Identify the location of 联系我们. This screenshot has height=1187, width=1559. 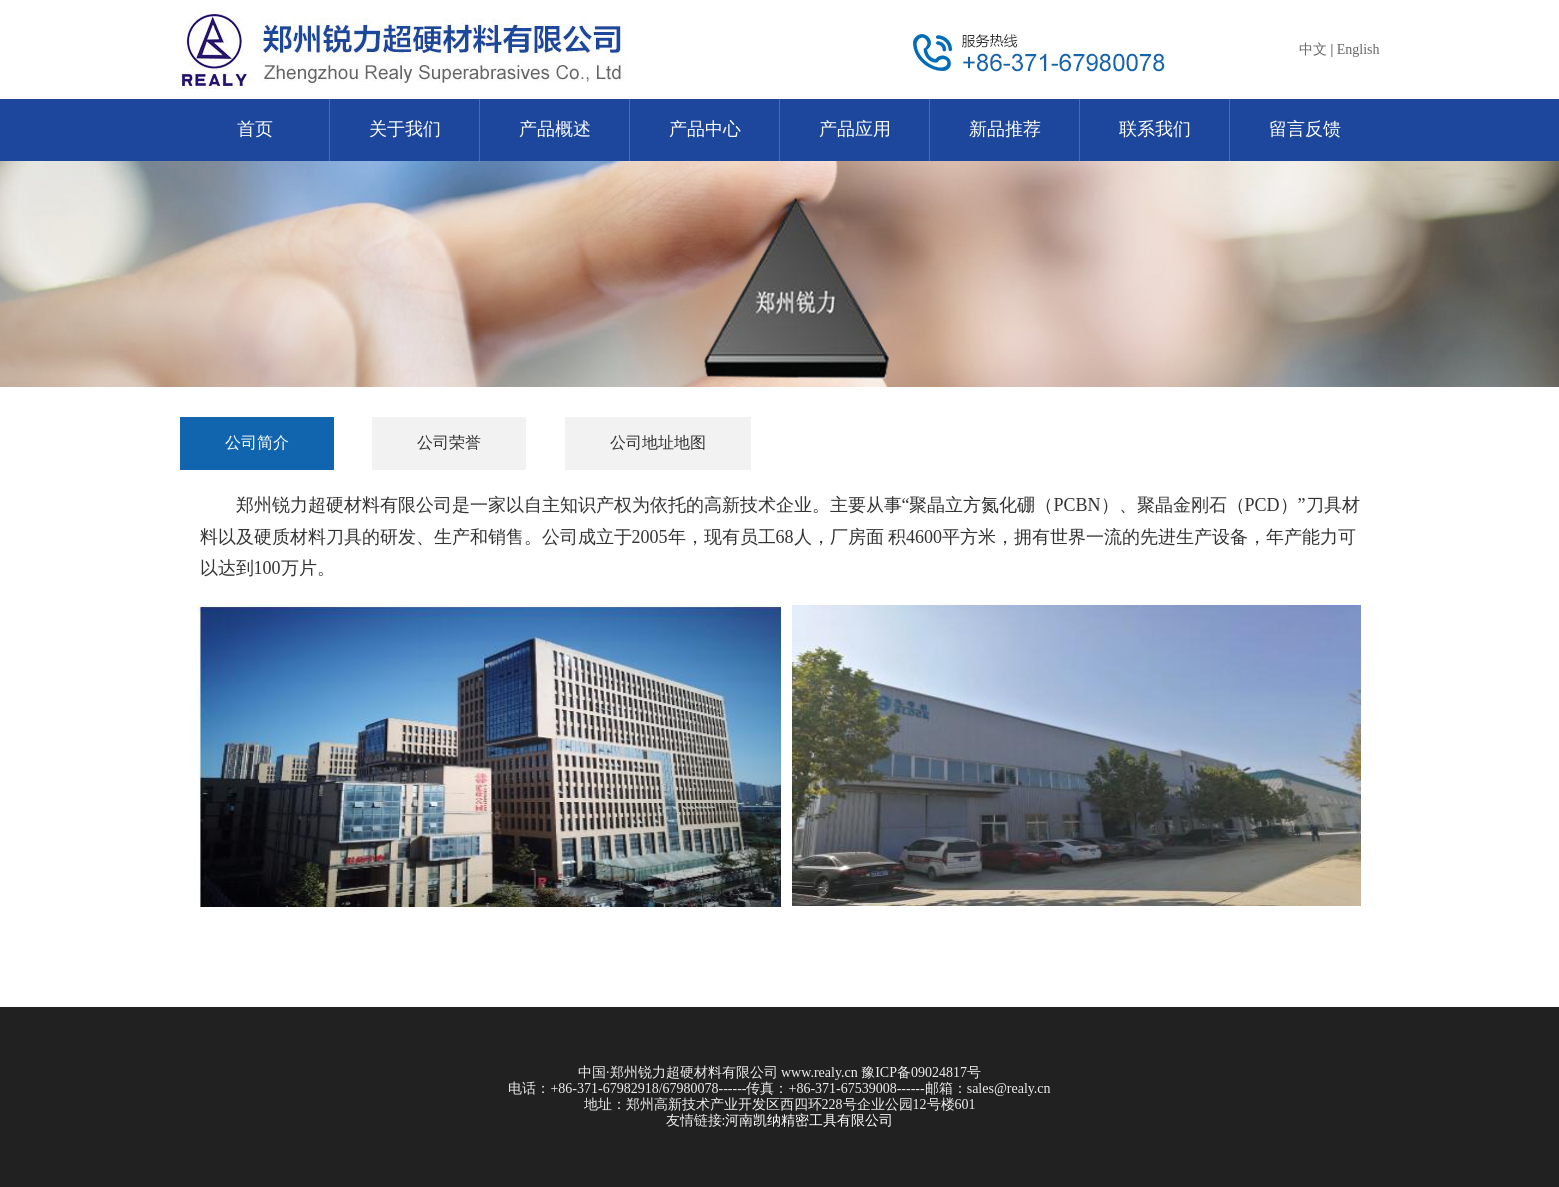
(1155, 129).